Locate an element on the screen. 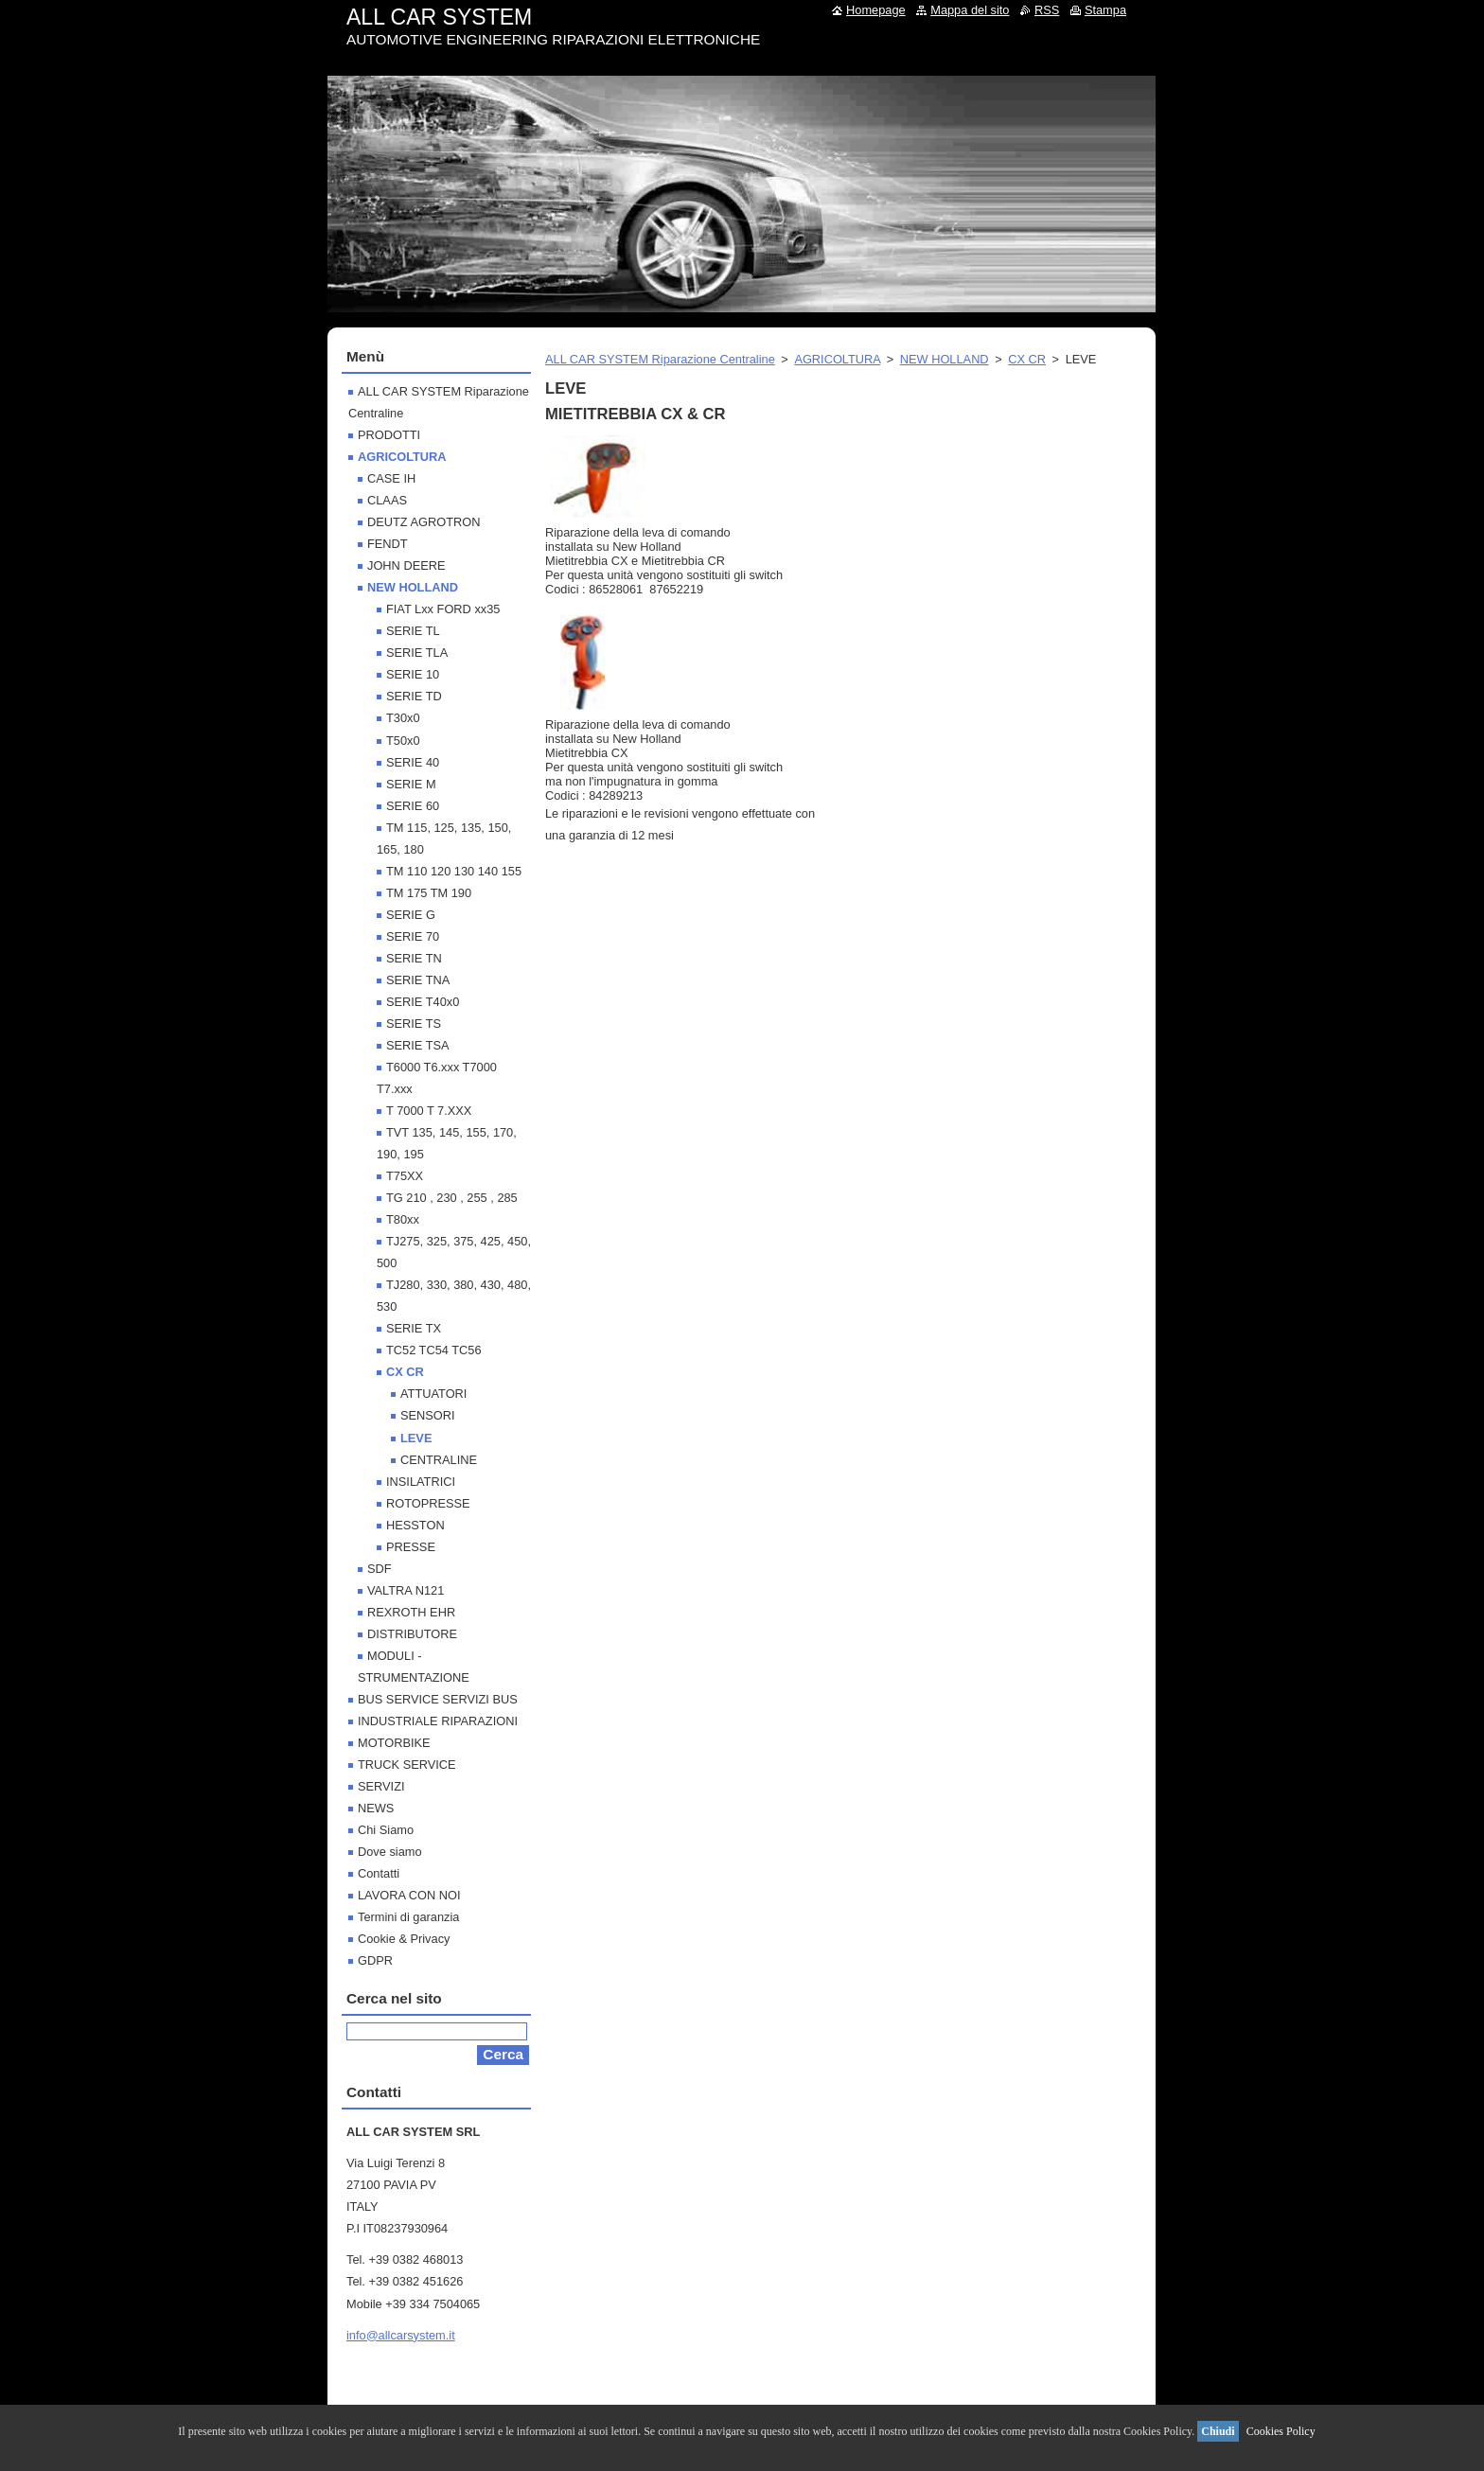 This screenshot has width=1484, height=2471. CLAAS is located at coordinates (387, 500).